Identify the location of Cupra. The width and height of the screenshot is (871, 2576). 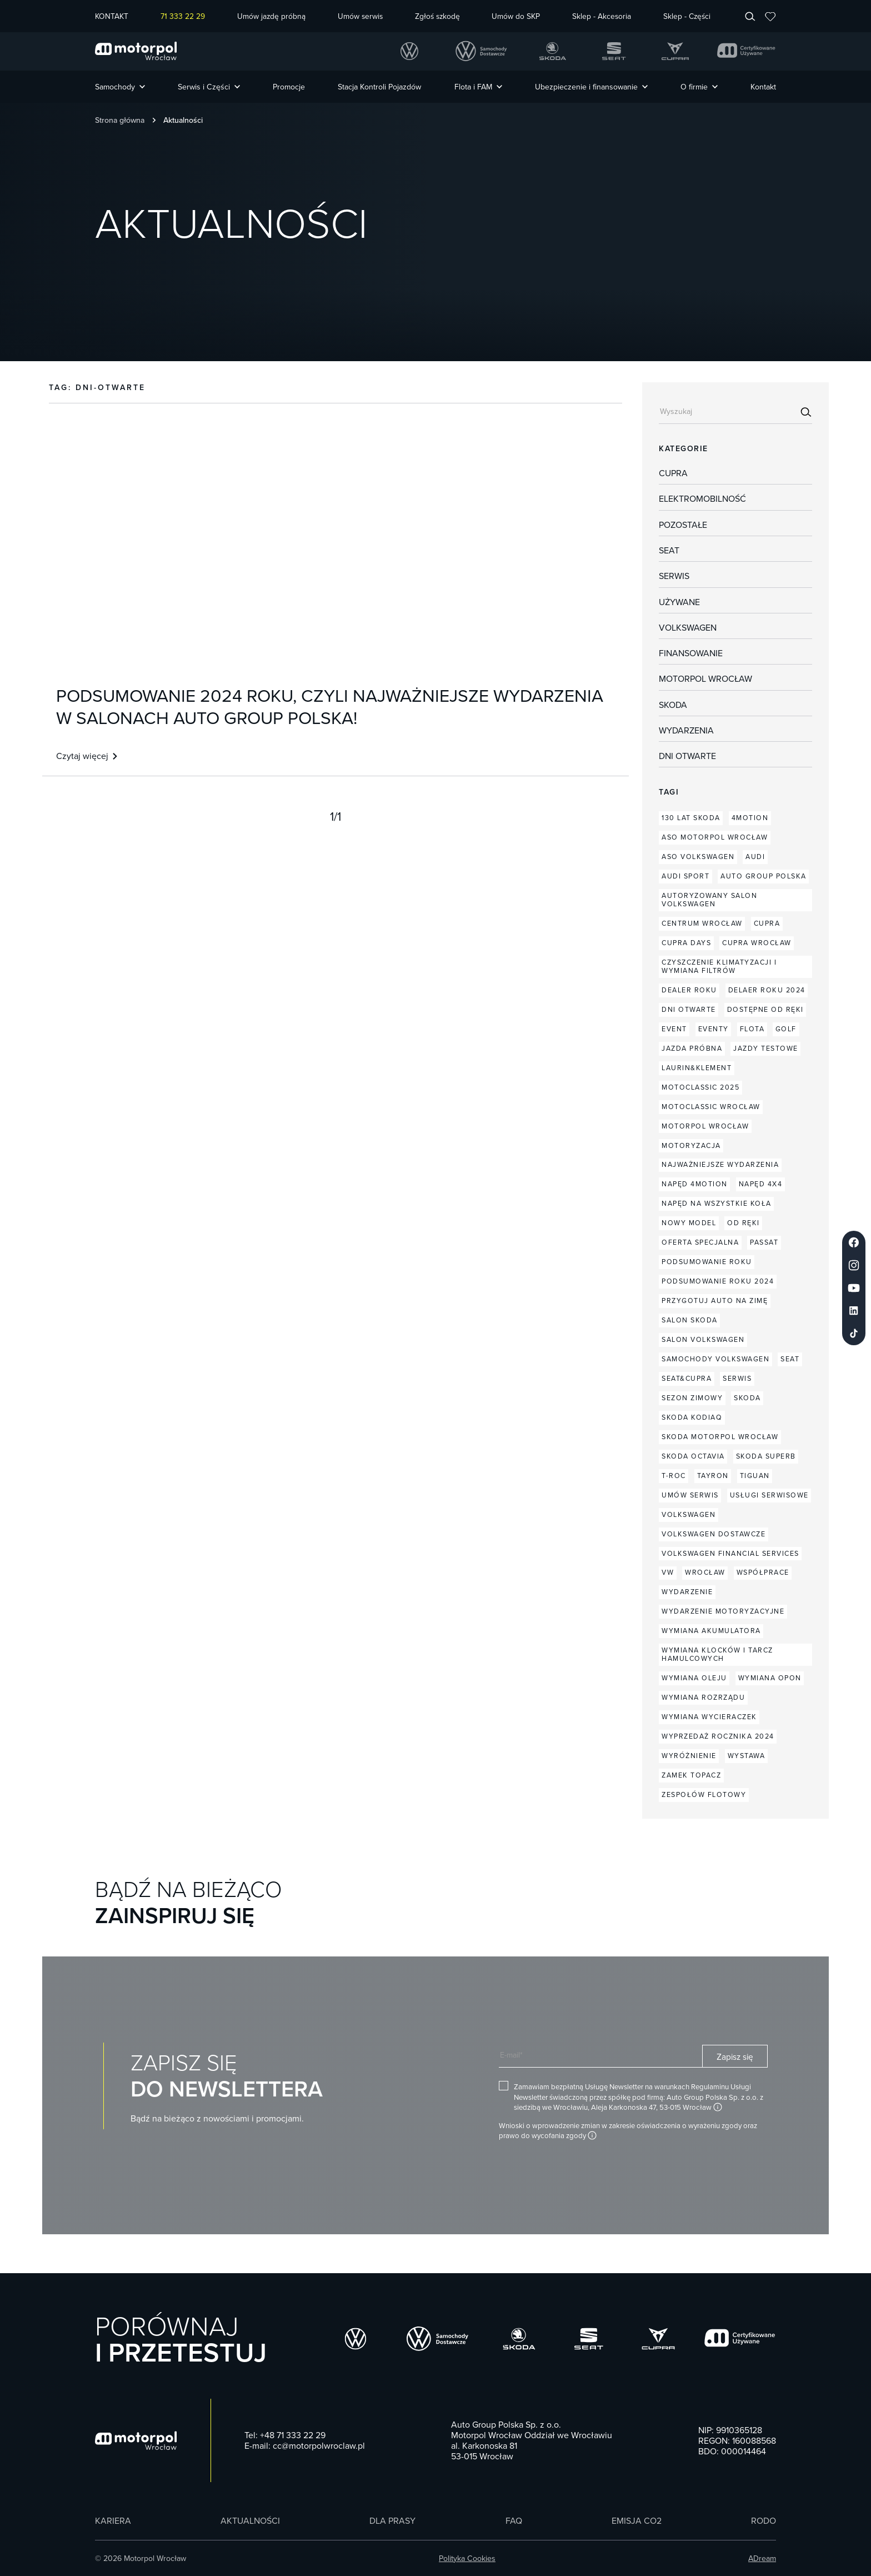
(673, 473).